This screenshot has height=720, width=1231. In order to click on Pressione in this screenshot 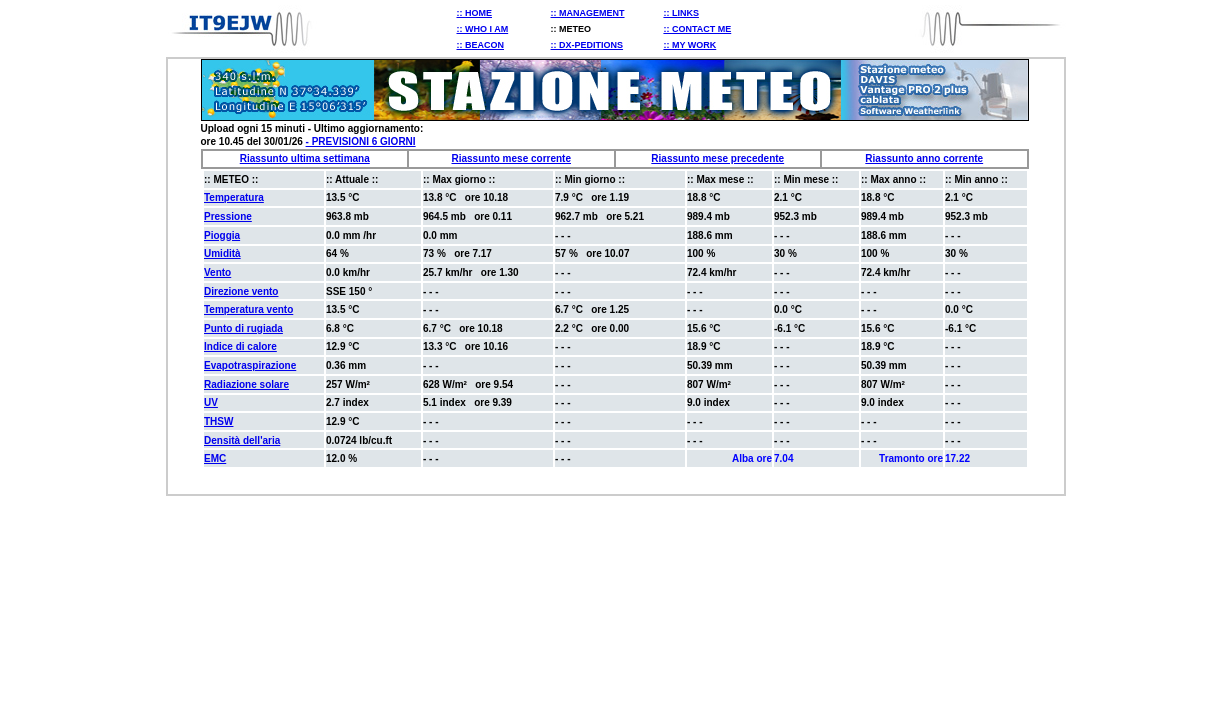, I will do `click(228, 216)`.